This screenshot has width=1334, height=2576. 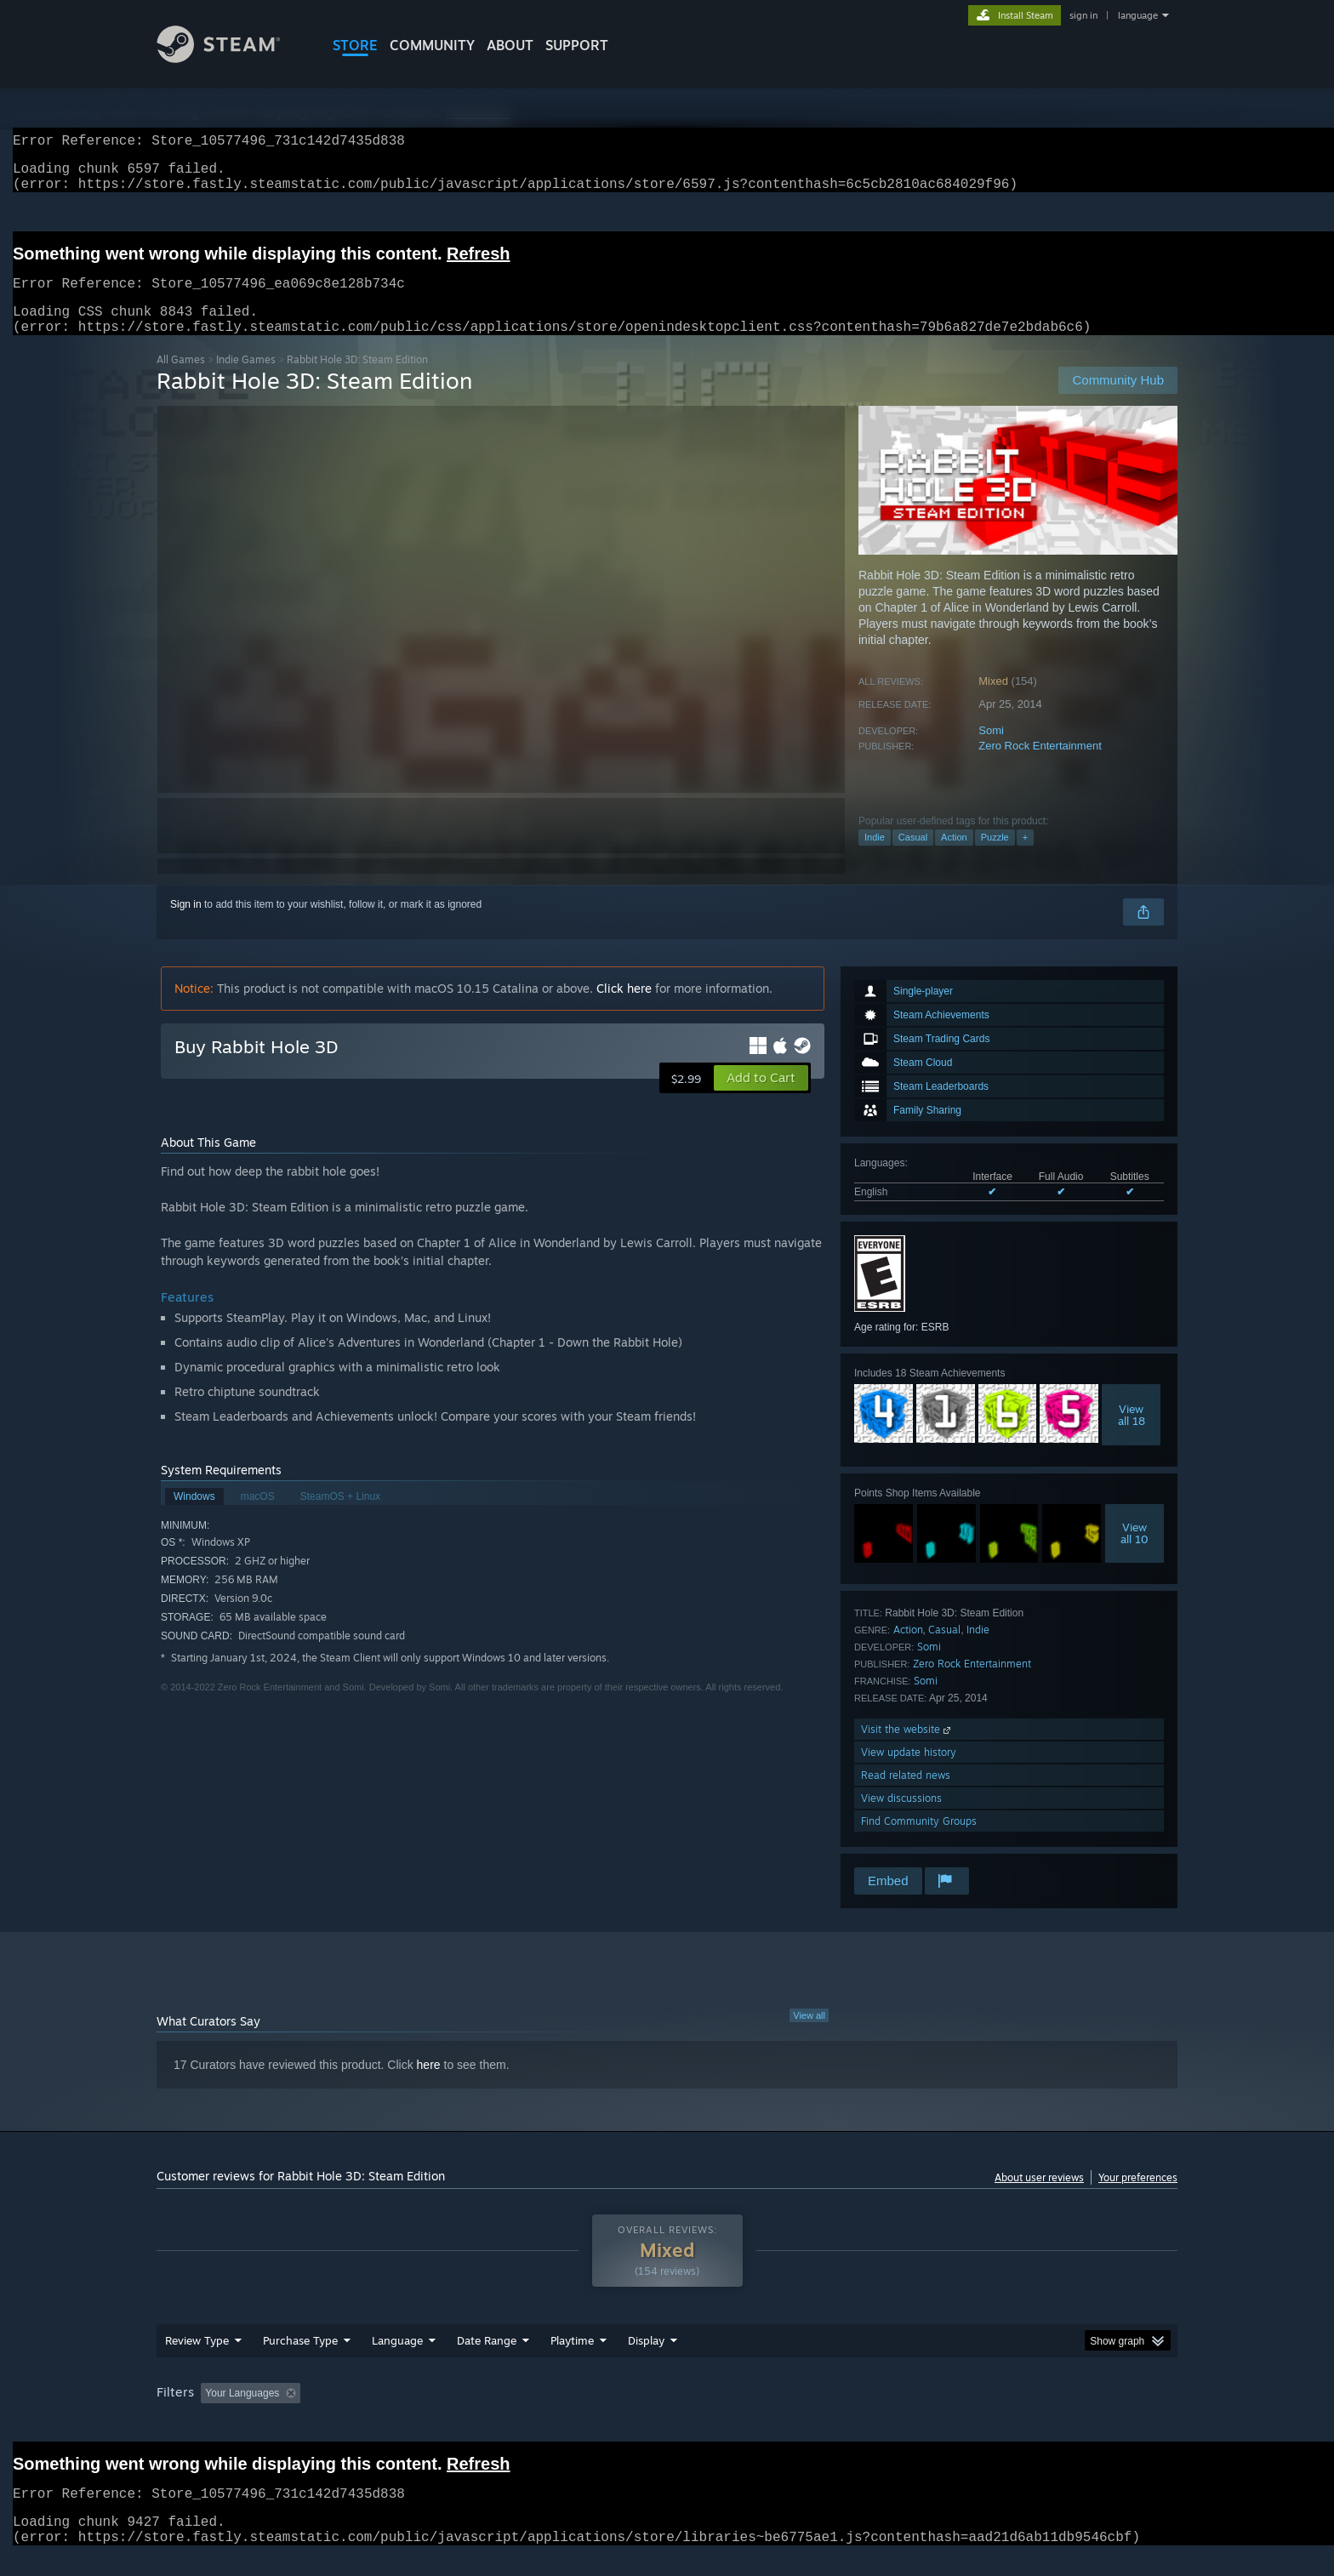 I want to click on Playtime: [button], so click(x=546, y=2413).